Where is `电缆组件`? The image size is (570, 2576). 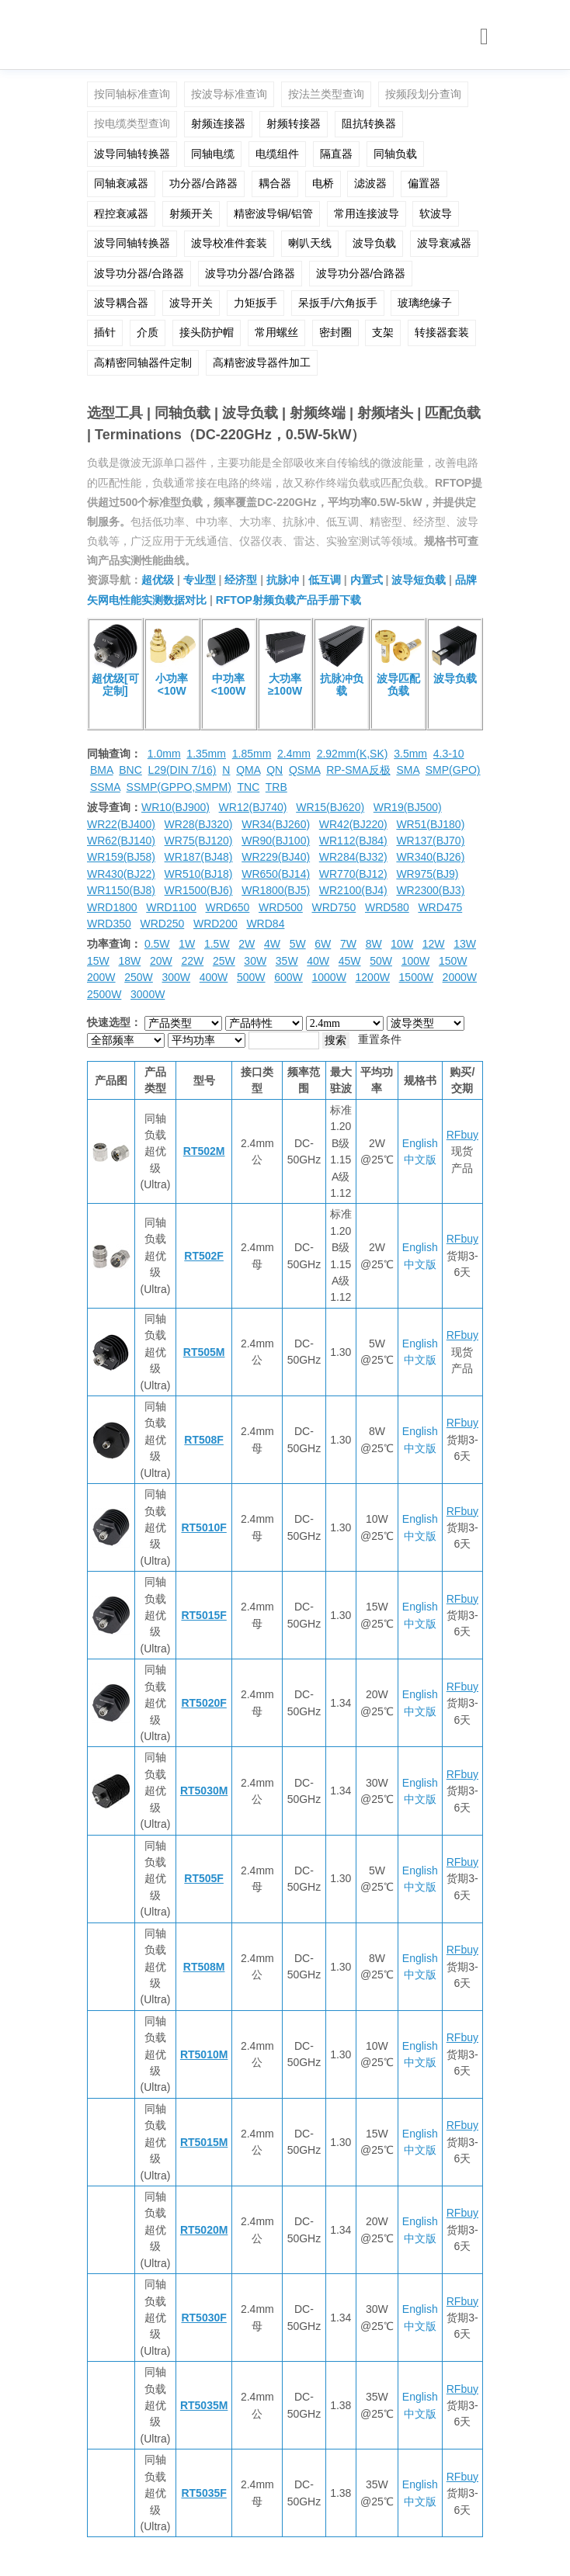 电缆组件 is located at coordinates (277, 153).